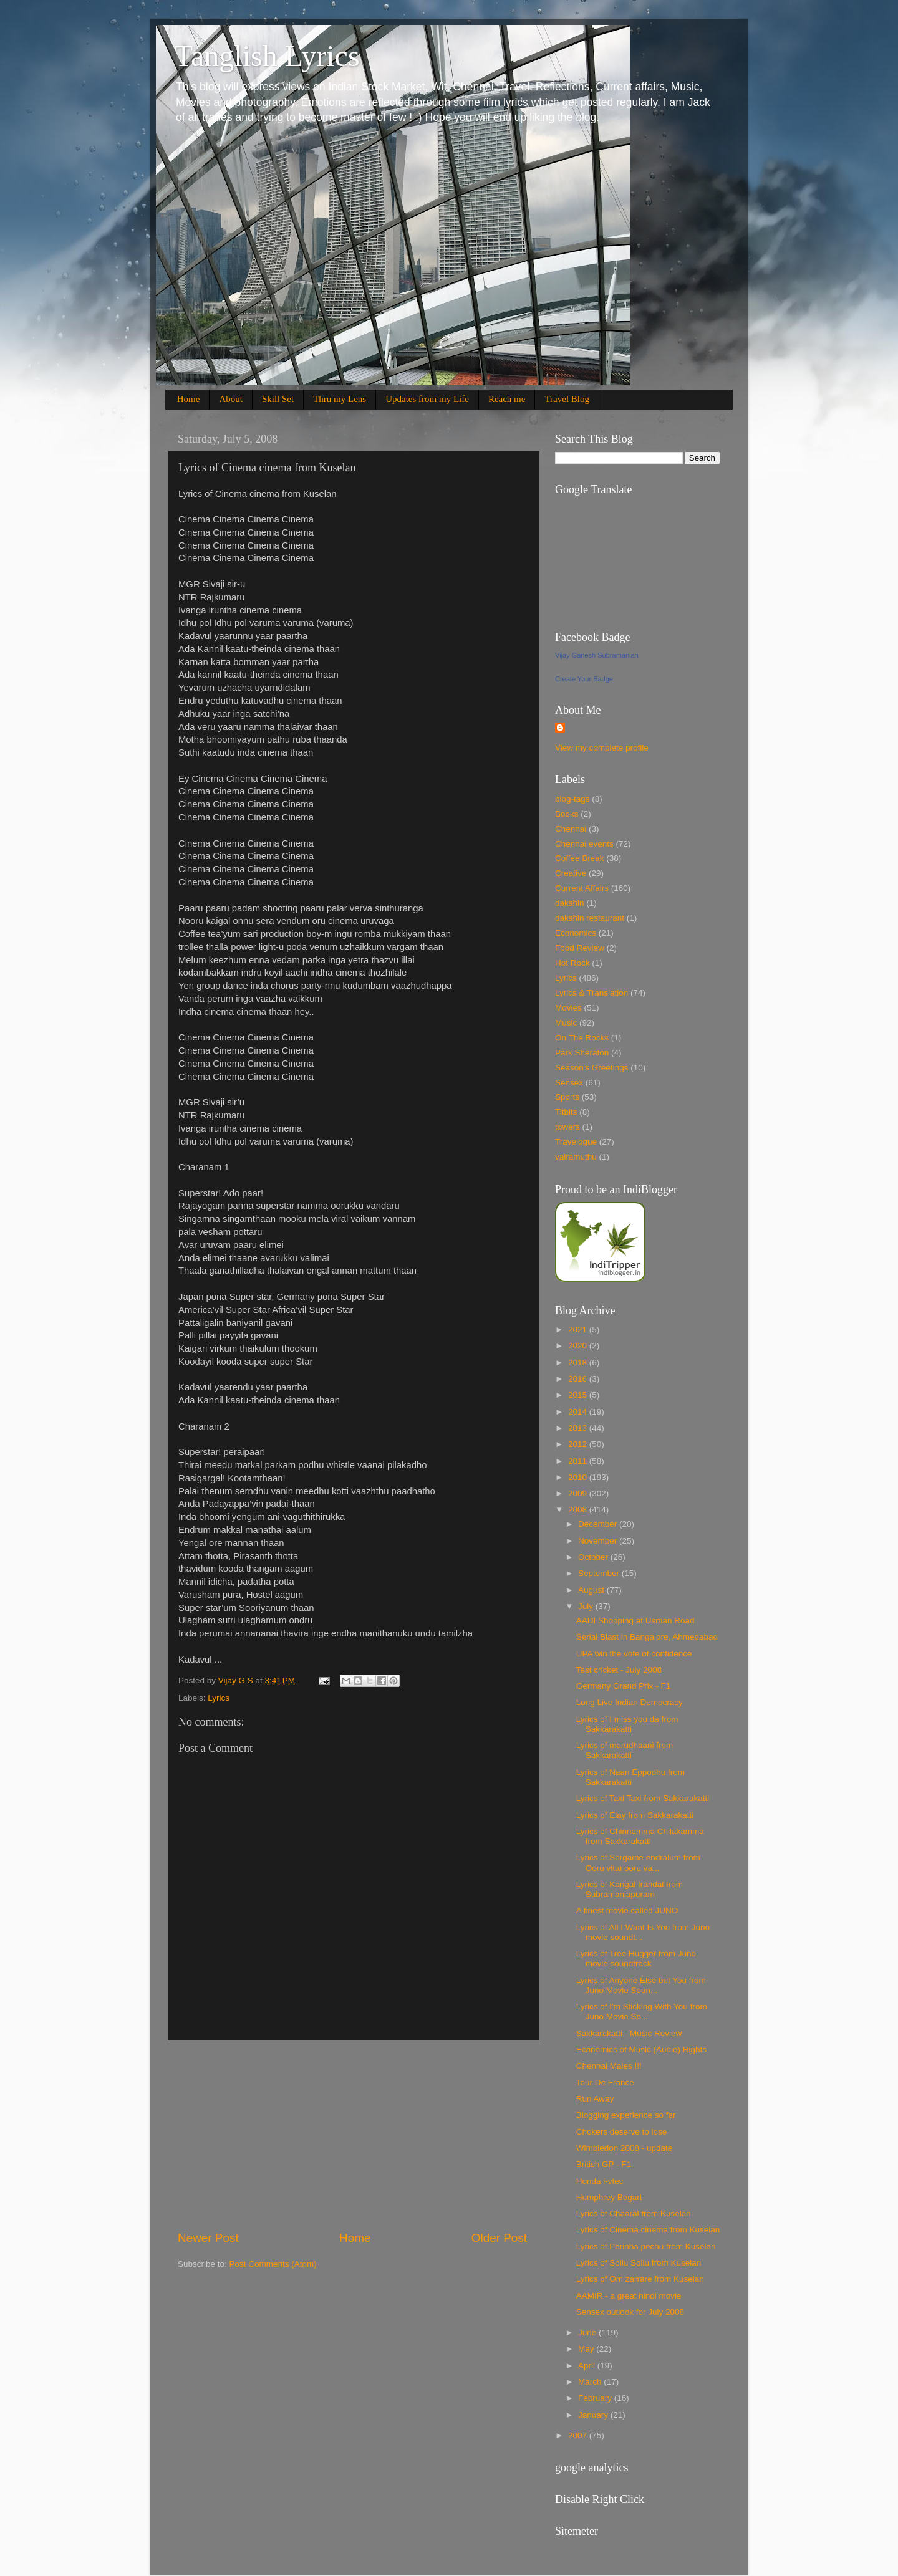 The image size is (898, 2576). I want to click on Movies, so click(568, 1007).